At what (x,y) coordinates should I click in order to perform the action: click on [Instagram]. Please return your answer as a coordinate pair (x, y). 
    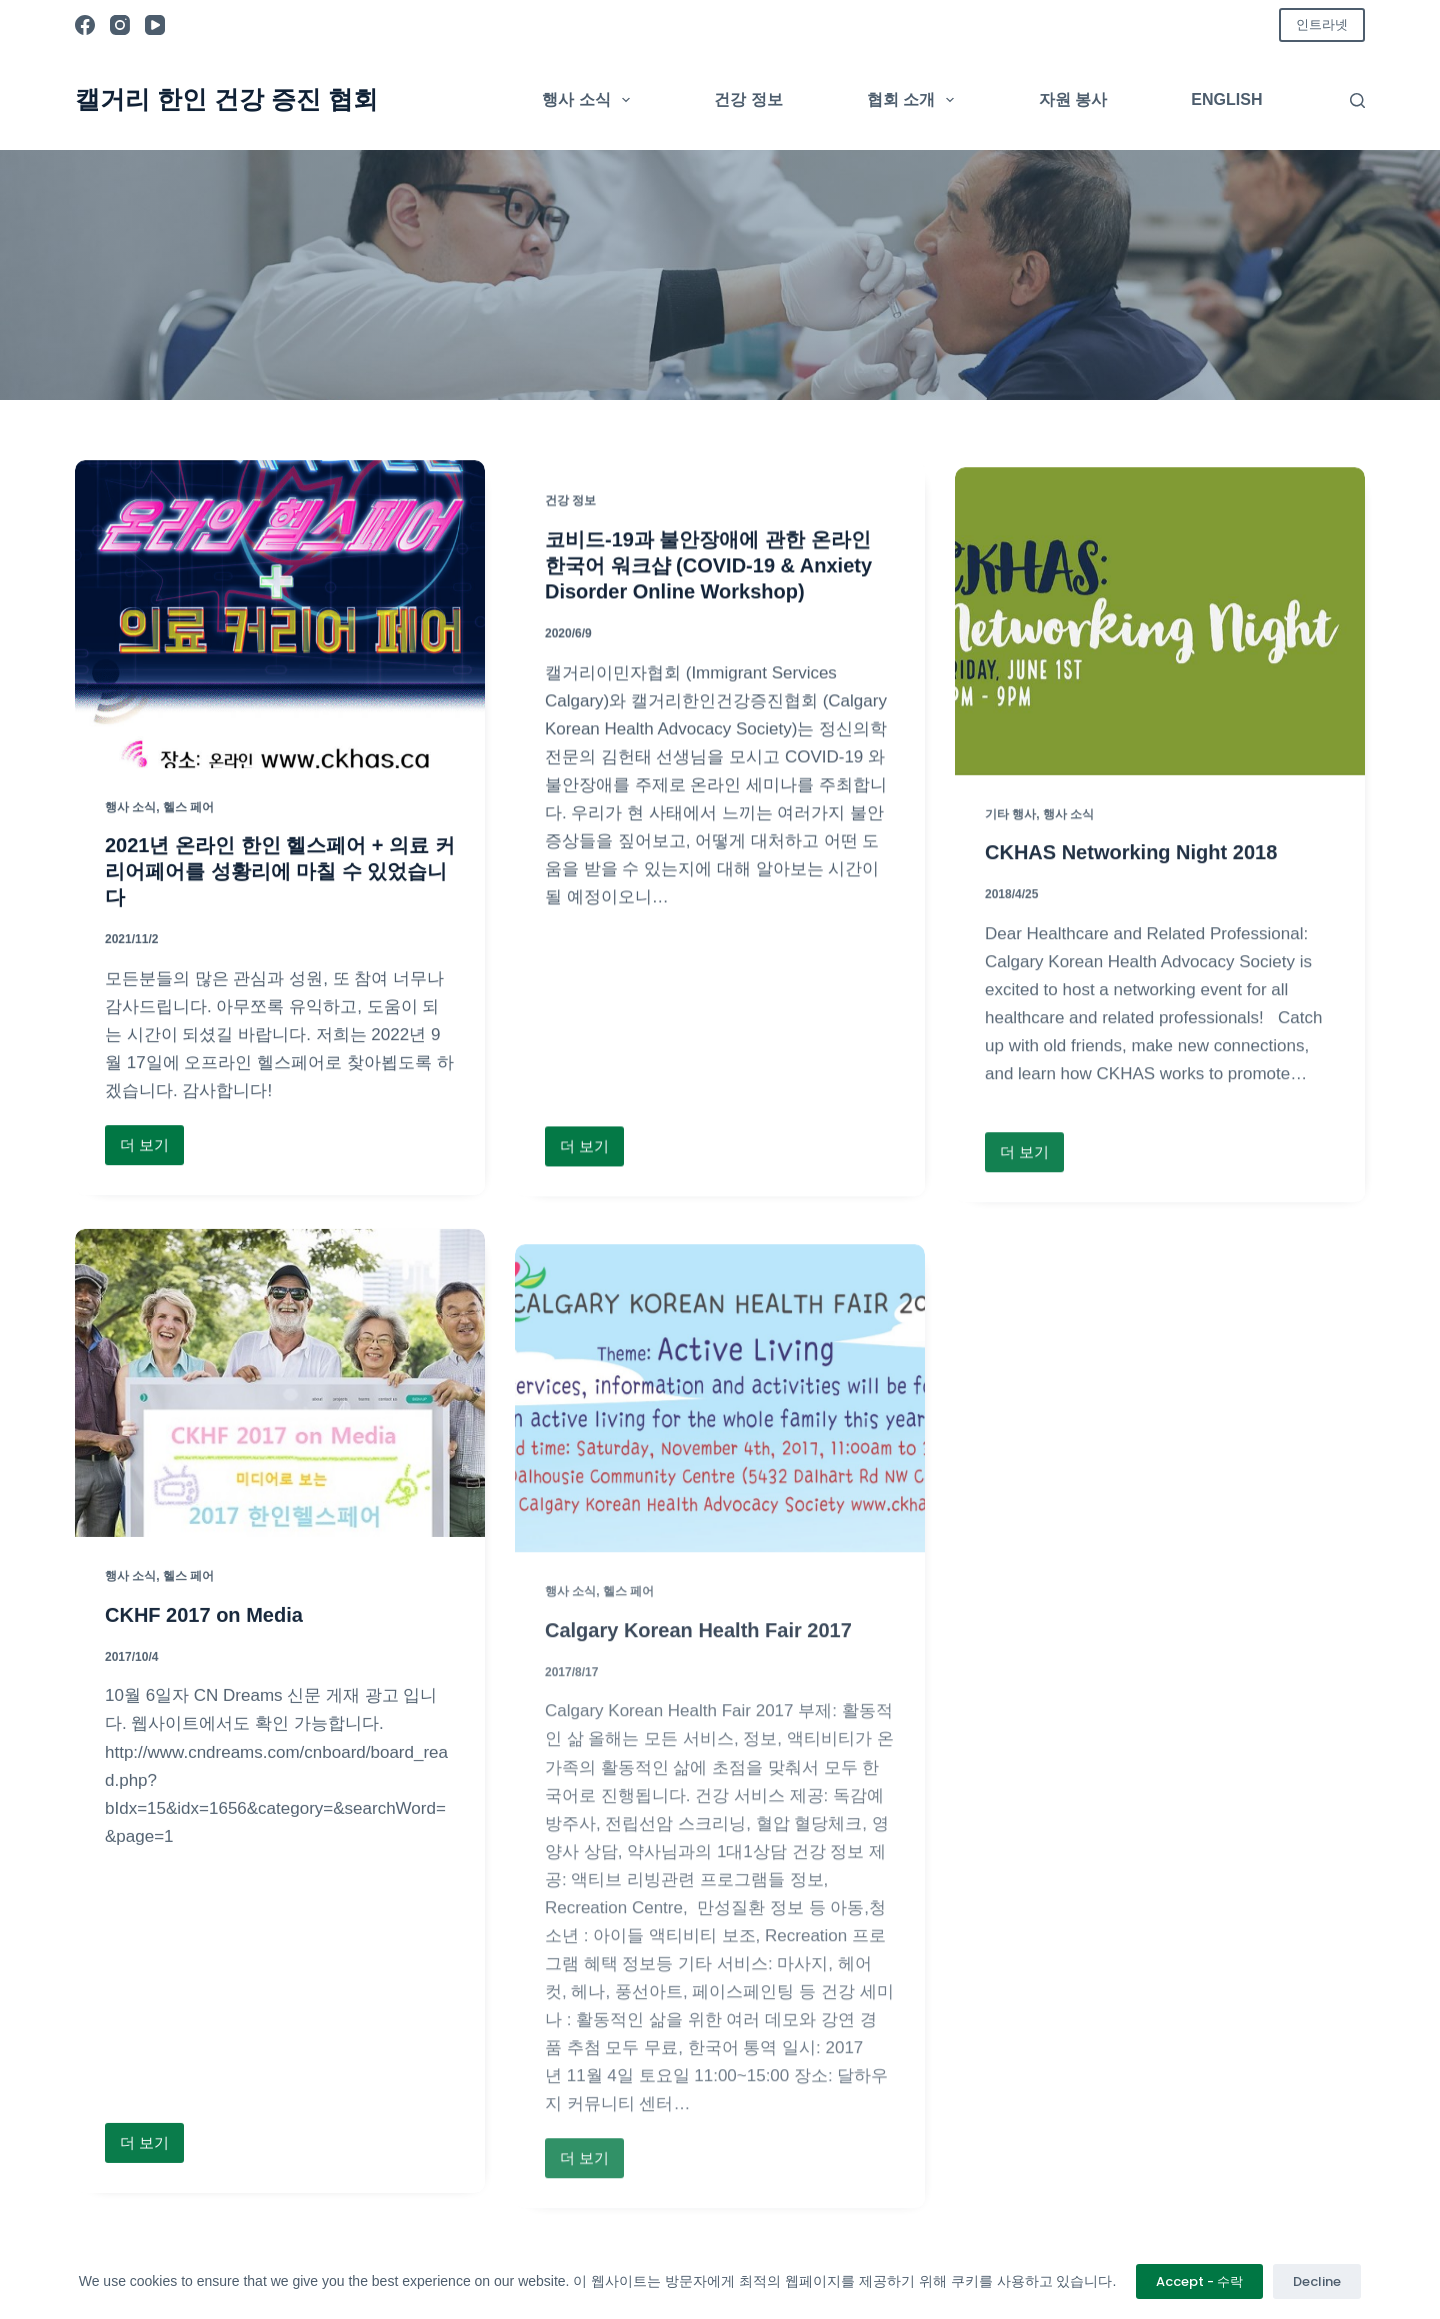
    Looking at the image, I should click on (120, 25).